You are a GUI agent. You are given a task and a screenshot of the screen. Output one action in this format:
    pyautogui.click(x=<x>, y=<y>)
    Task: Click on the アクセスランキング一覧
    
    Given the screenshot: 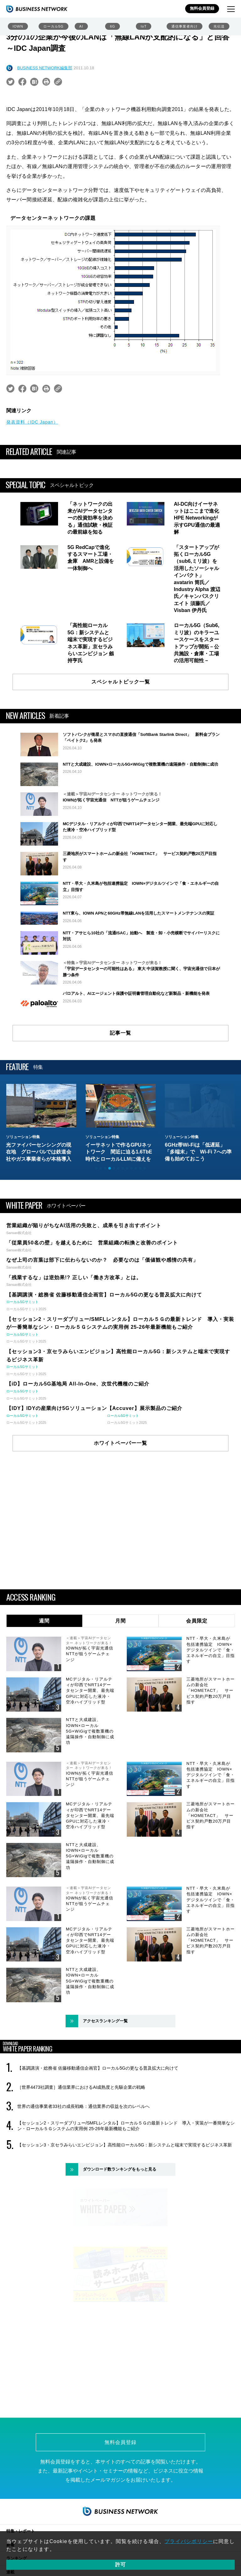 What is the action you would take?
    pyautogui.click(x=105, y=2076)
    